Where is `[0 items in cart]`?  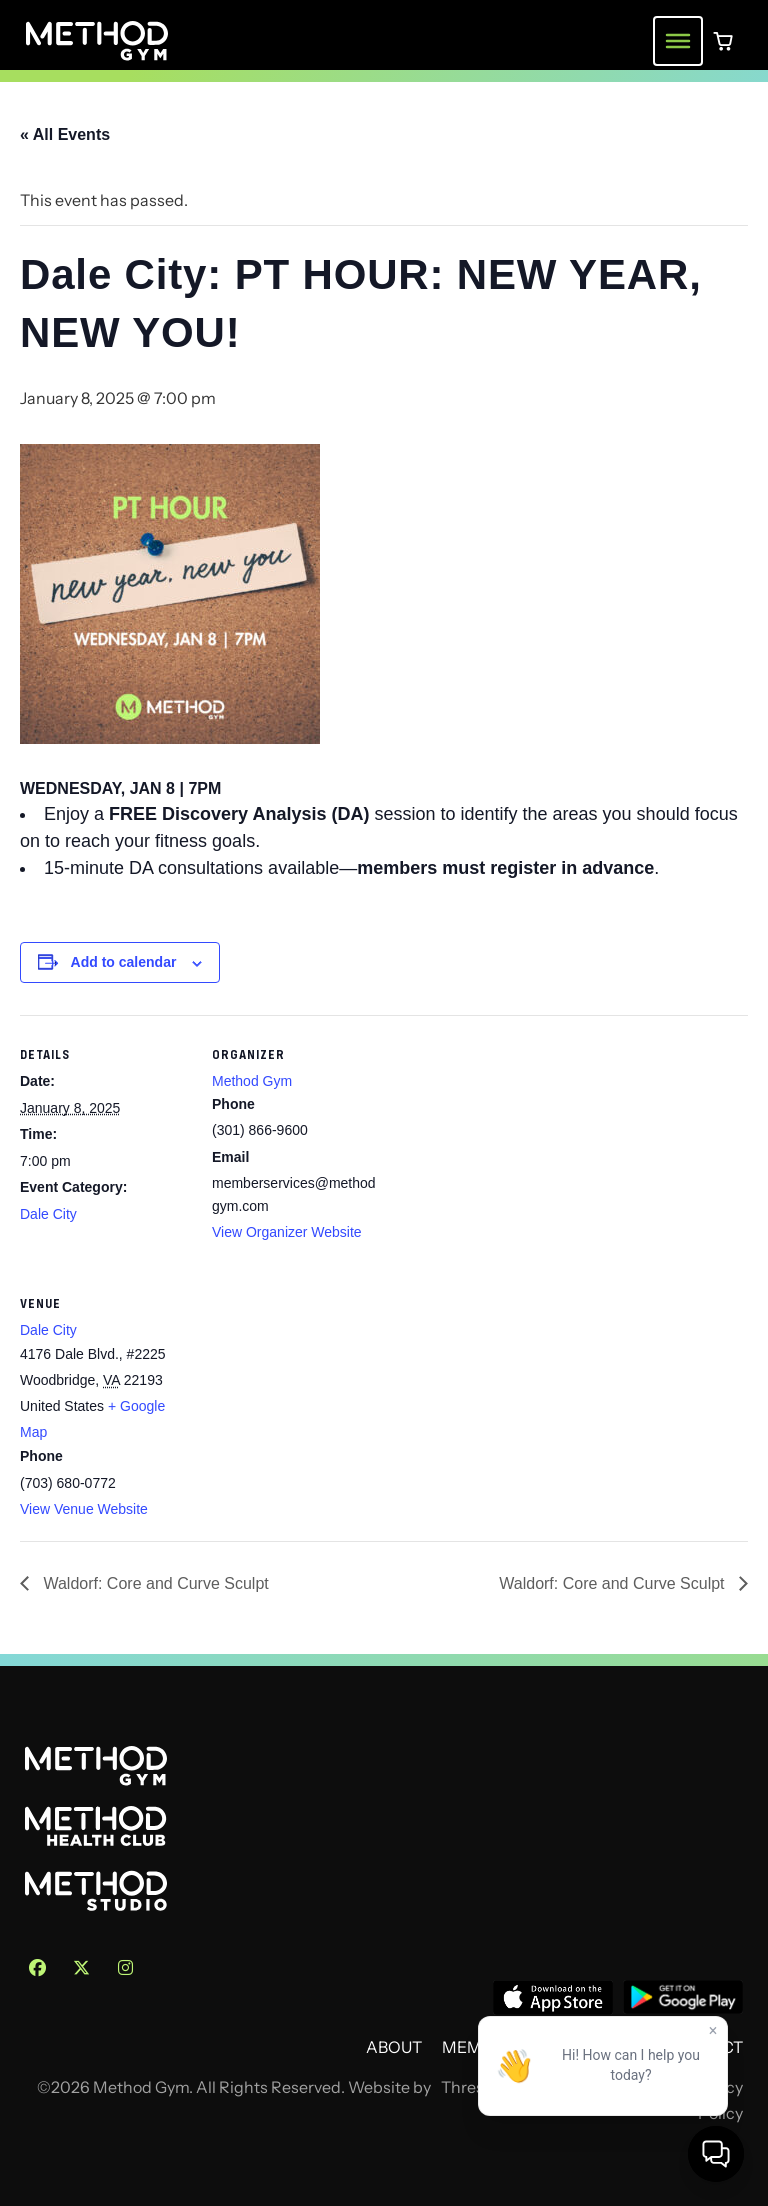
[0 items in cart] is located at coordinates (723, 41).